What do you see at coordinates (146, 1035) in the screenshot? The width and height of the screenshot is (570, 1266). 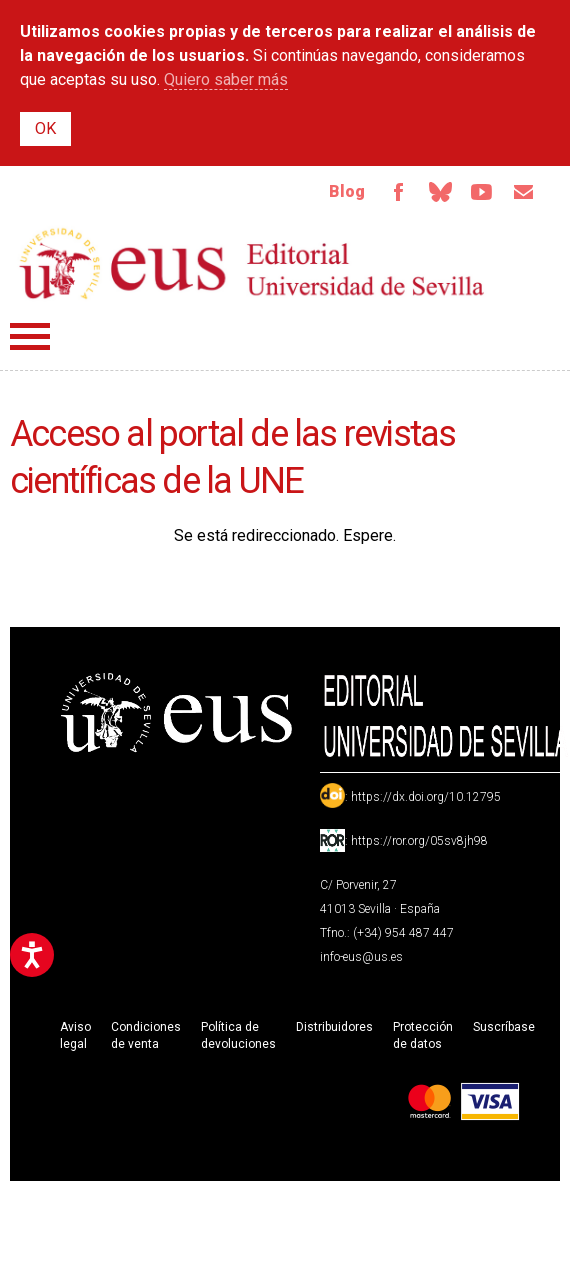 I see `Condiciones de venta` at bounding box center [146, 1035].